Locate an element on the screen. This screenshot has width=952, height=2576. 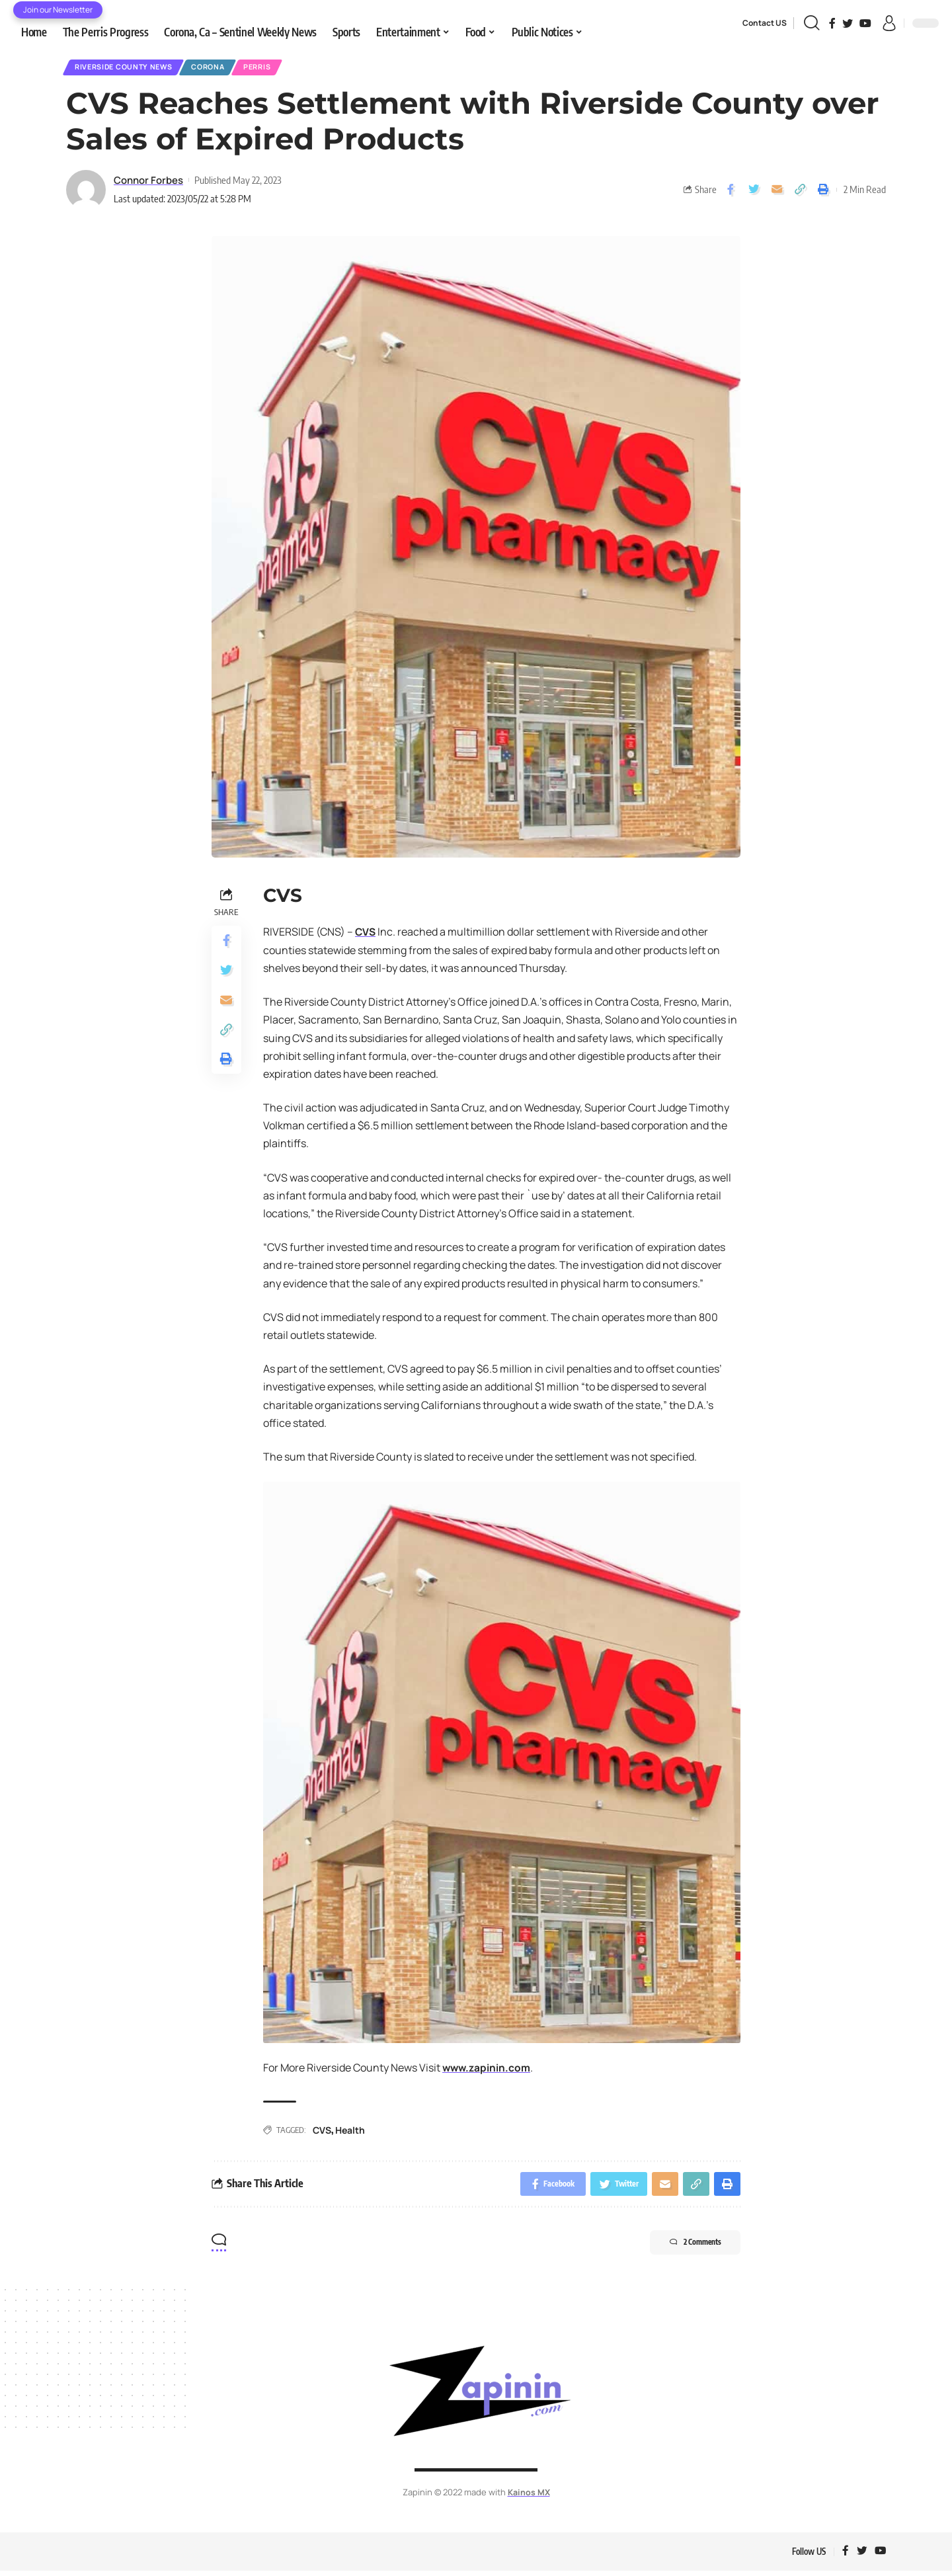
[Twitter] is located at coordinates (847, 23).